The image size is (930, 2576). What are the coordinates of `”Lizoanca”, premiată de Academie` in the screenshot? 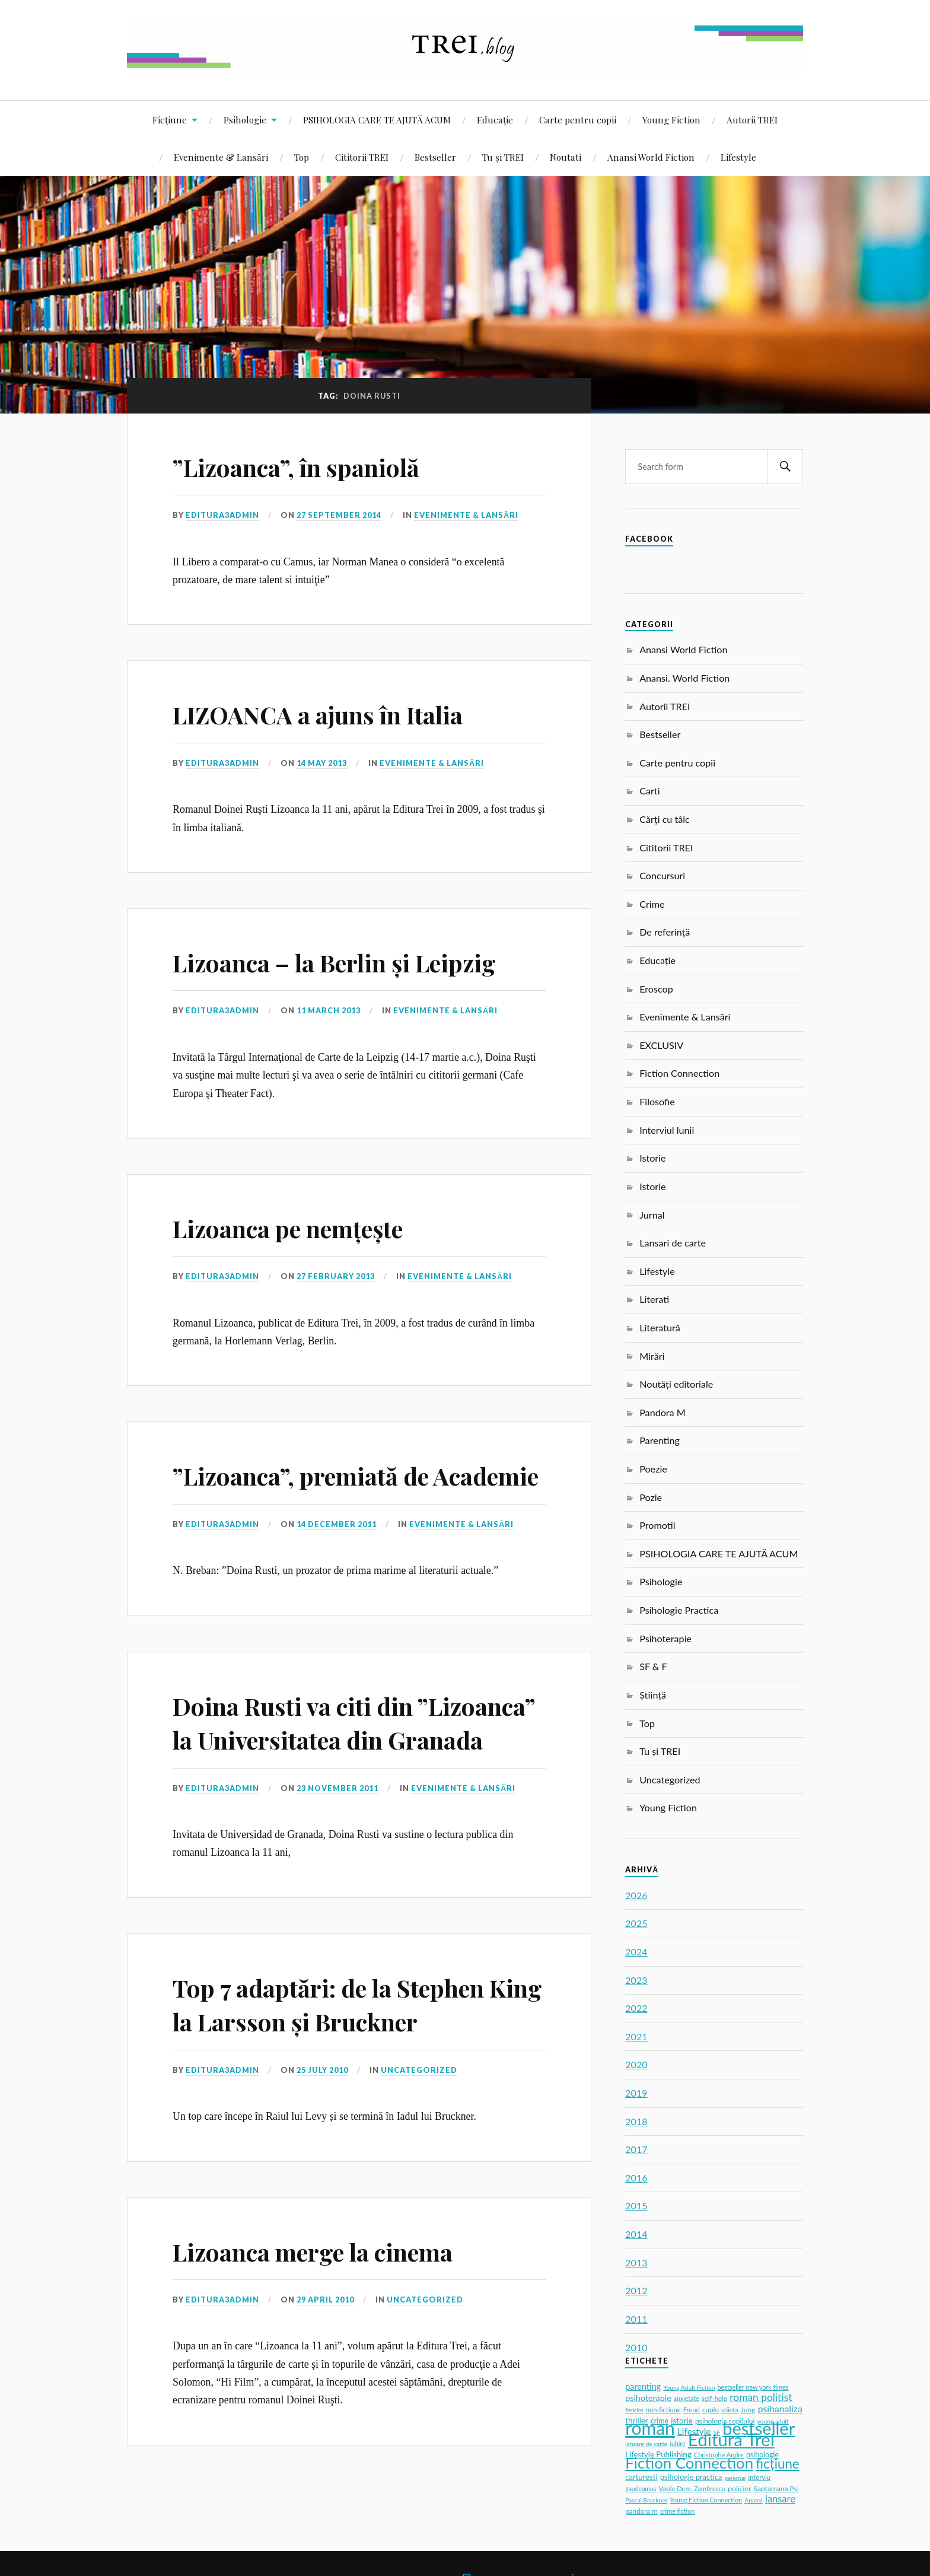 It's located at (316, 1491).